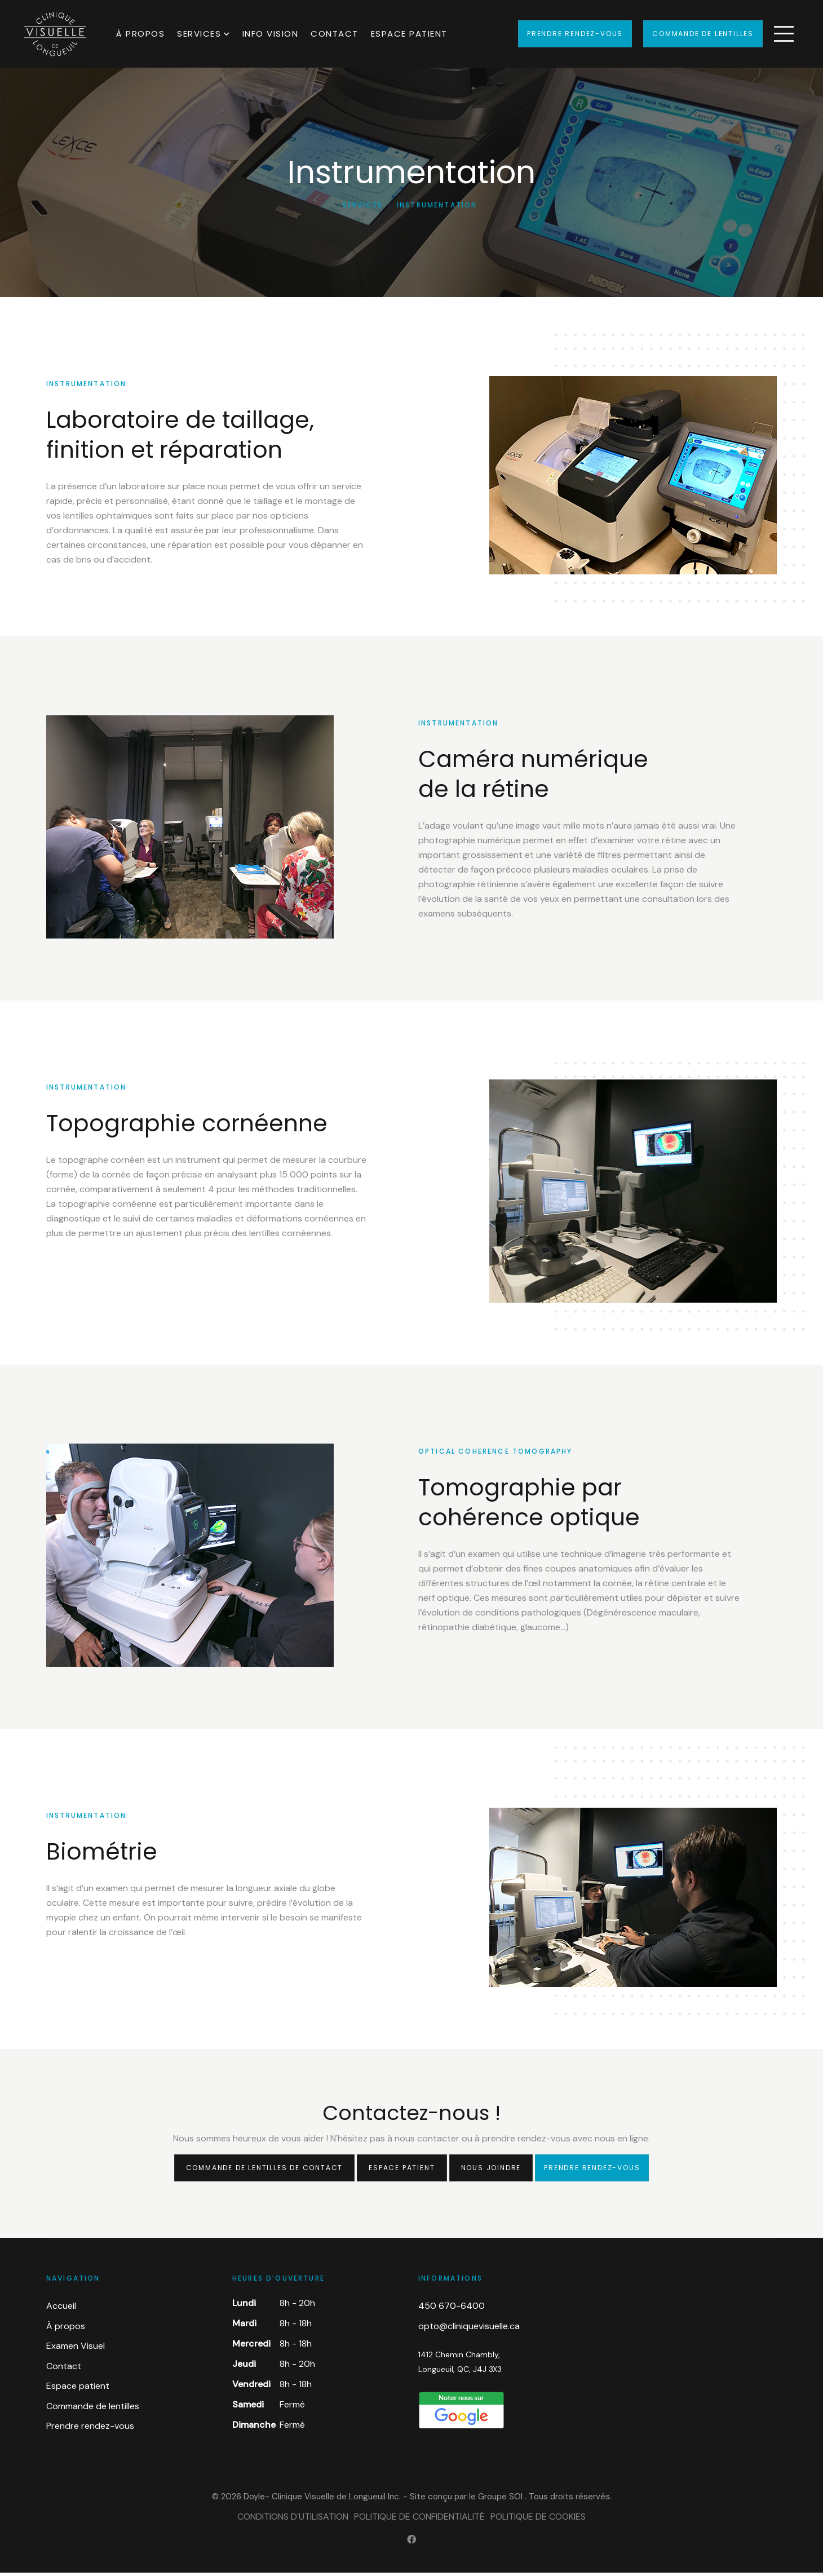 The height and width of the screenshot is (2576, 823). What do you see at coordinates (575, 33) in the screenshot?
I see `Prendre rendez-vous` at bounding box center [575, 33].